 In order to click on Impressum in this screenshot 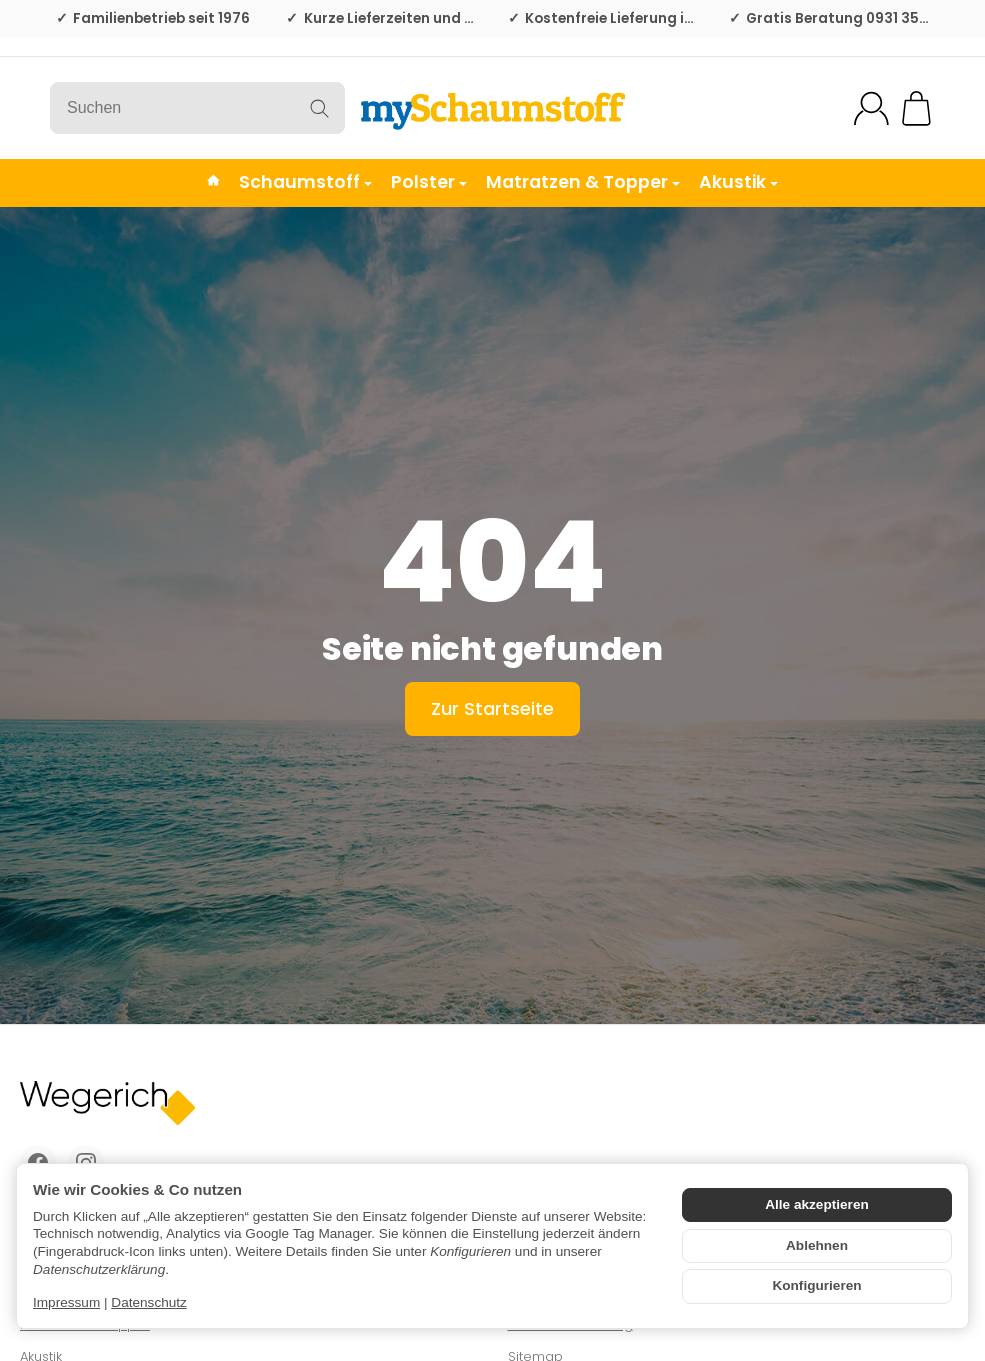, I will do `click(66, 1302)`.